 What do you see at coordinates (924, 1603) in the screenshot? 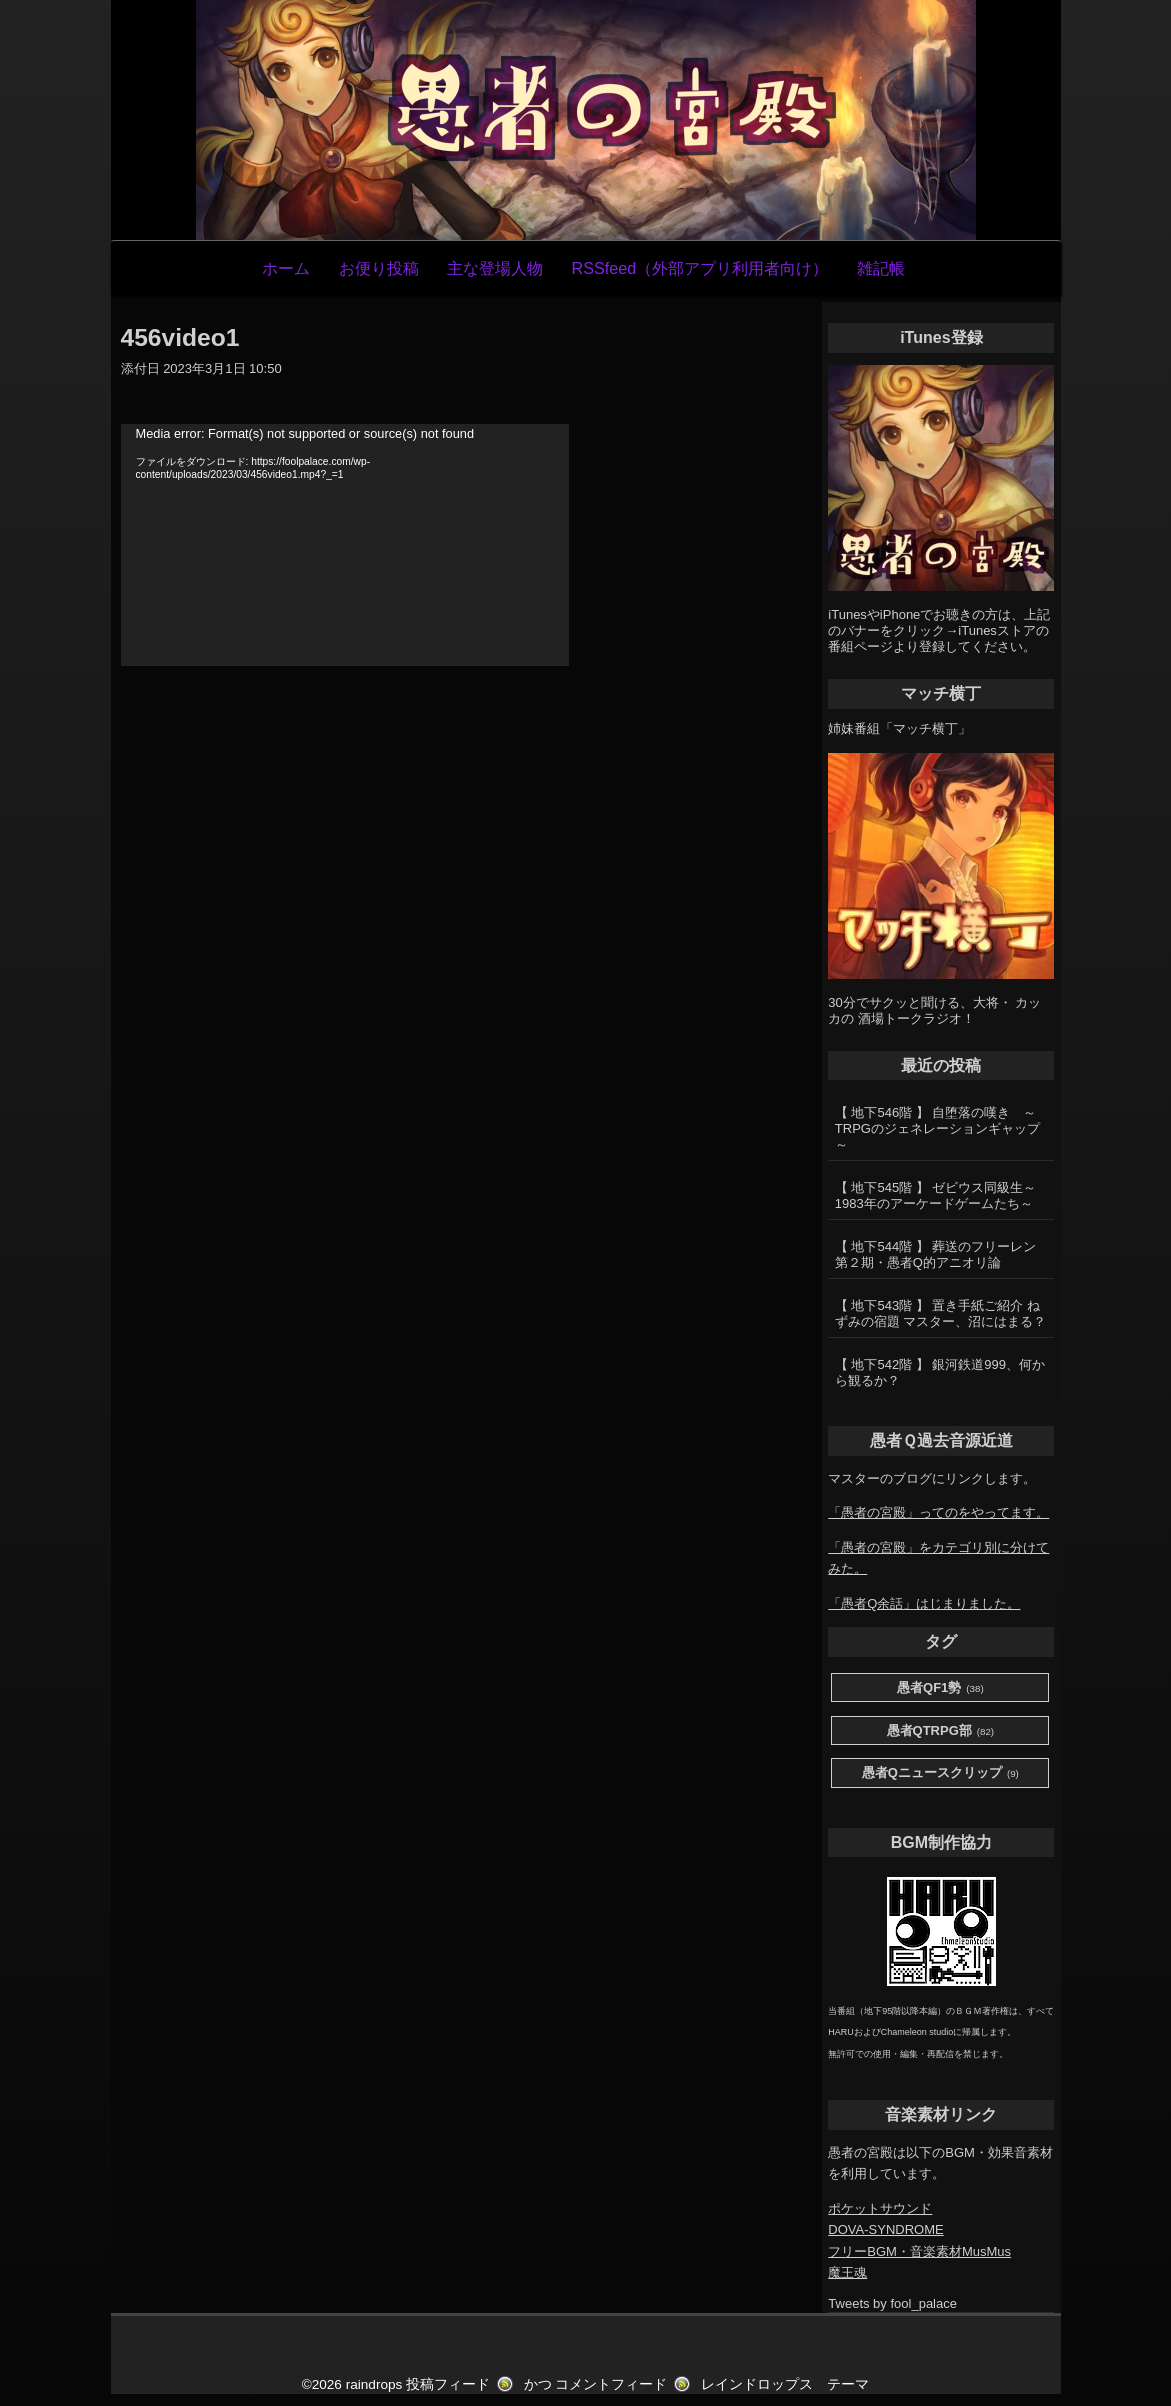
I see `「愚者Q余話」はじまりました。` at bounding box center [924, 1603].